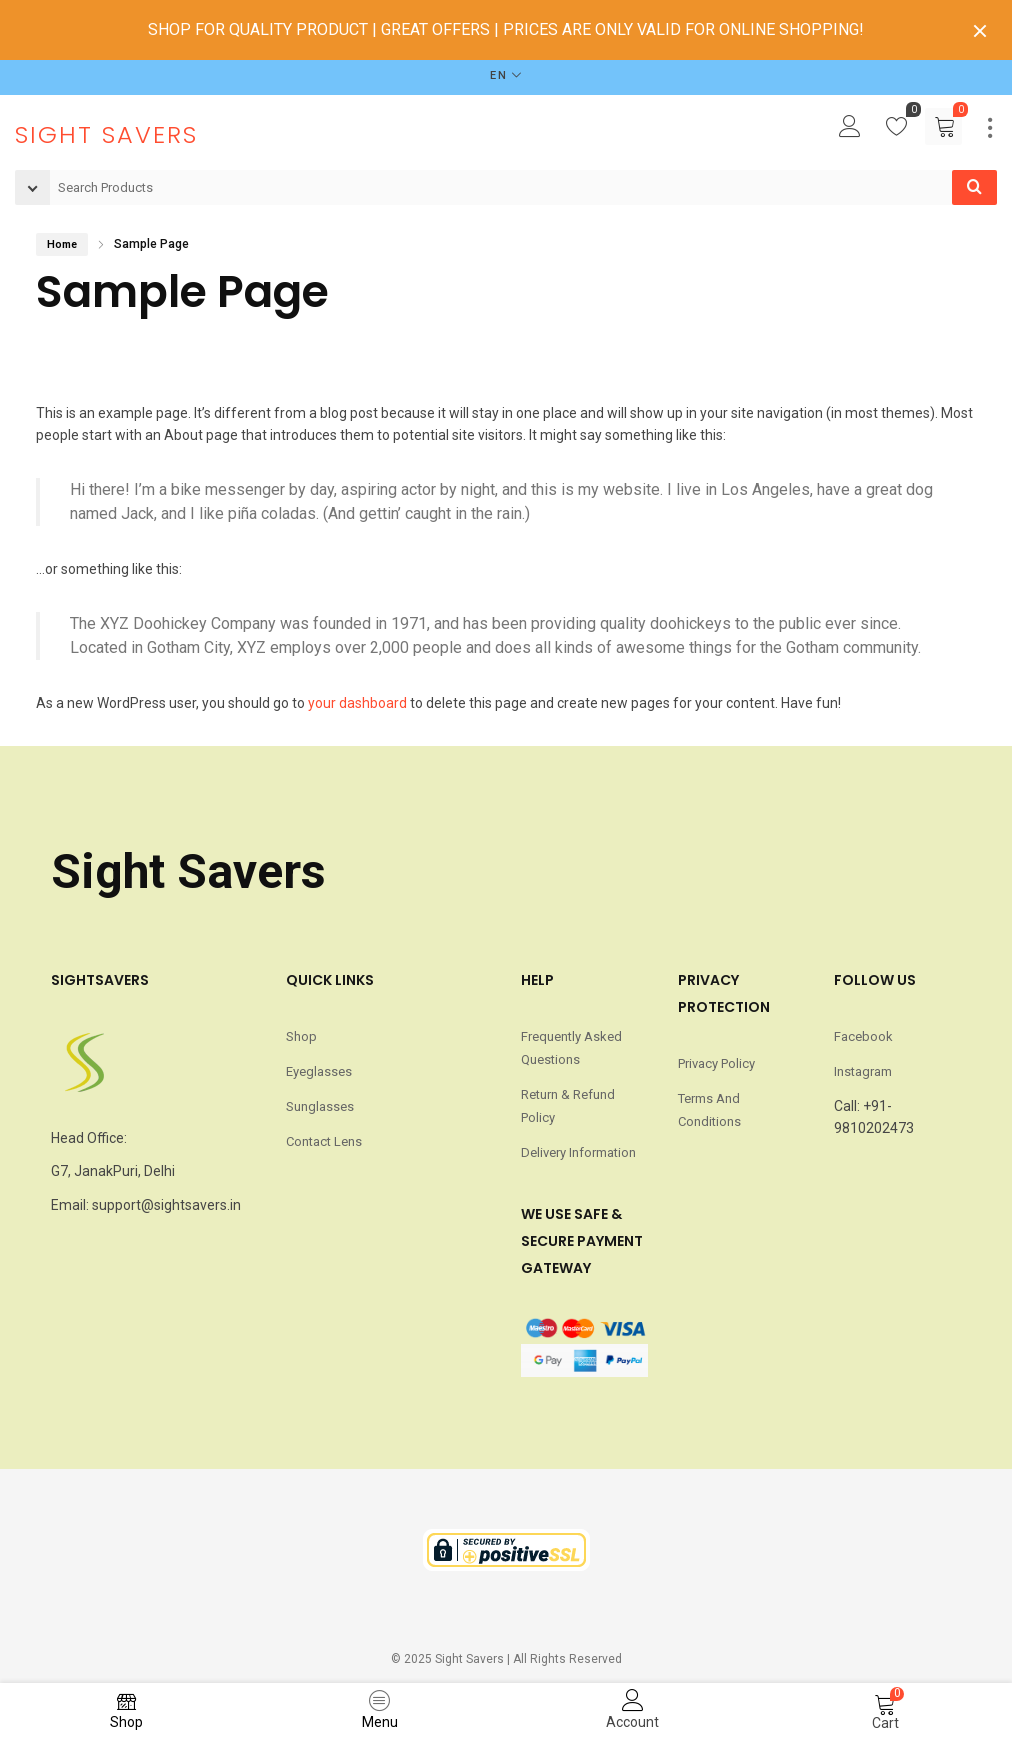  What do you see at coordinates (863, 1071) in the screenshot?
I see `Instagram` at bounding box center [863, 1071].